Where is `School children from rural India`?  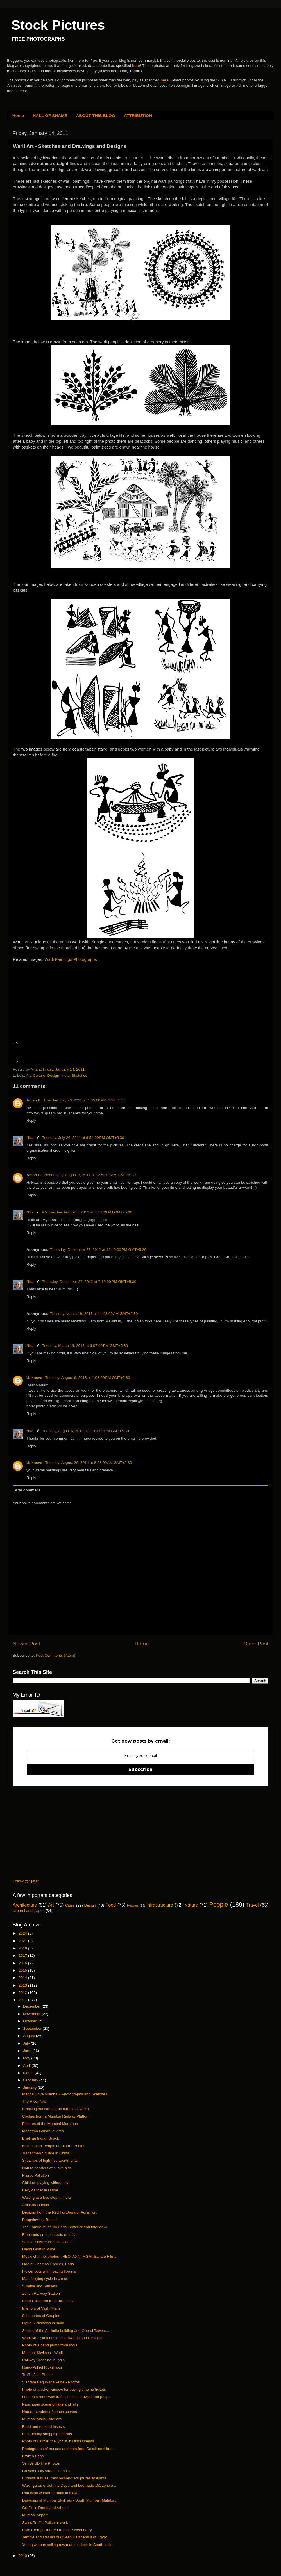 School children from rural India is located at coordinates (48, 2301).